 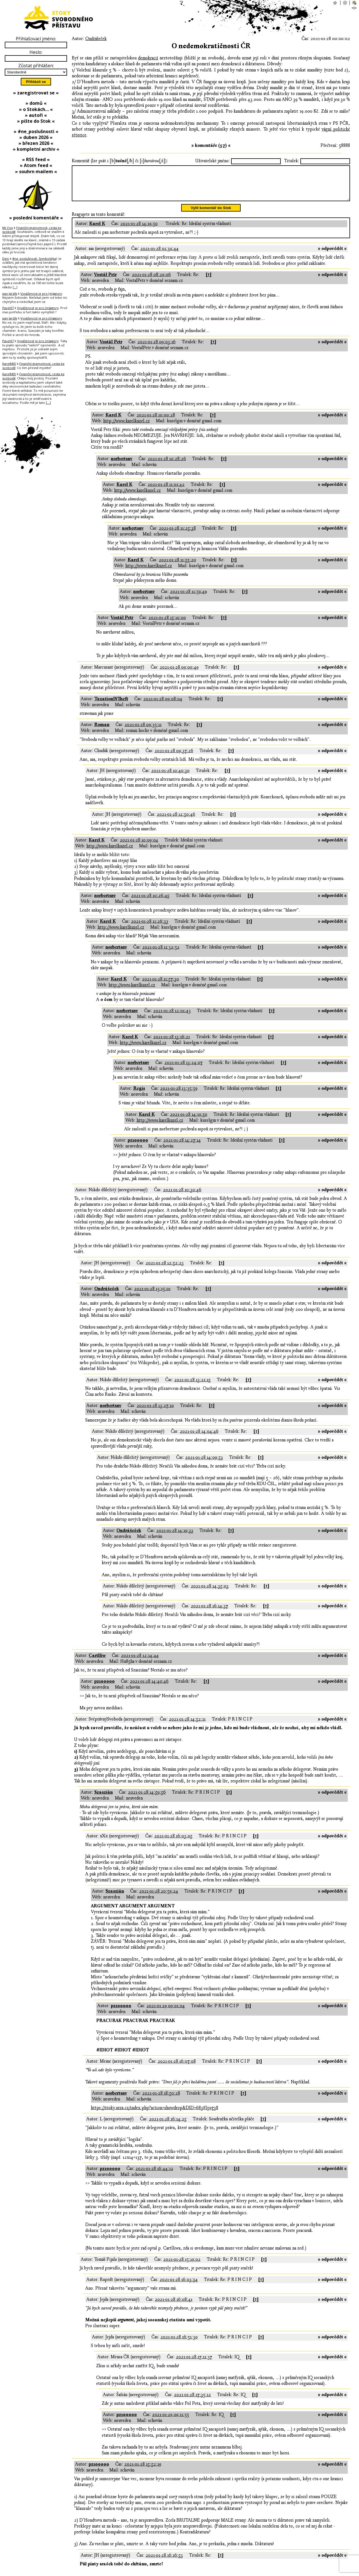 What do you see at coordinates (177, 2067) in the screenshot?
I see `2021-01-28 16:07:08` at bounding box center [177, 2067].